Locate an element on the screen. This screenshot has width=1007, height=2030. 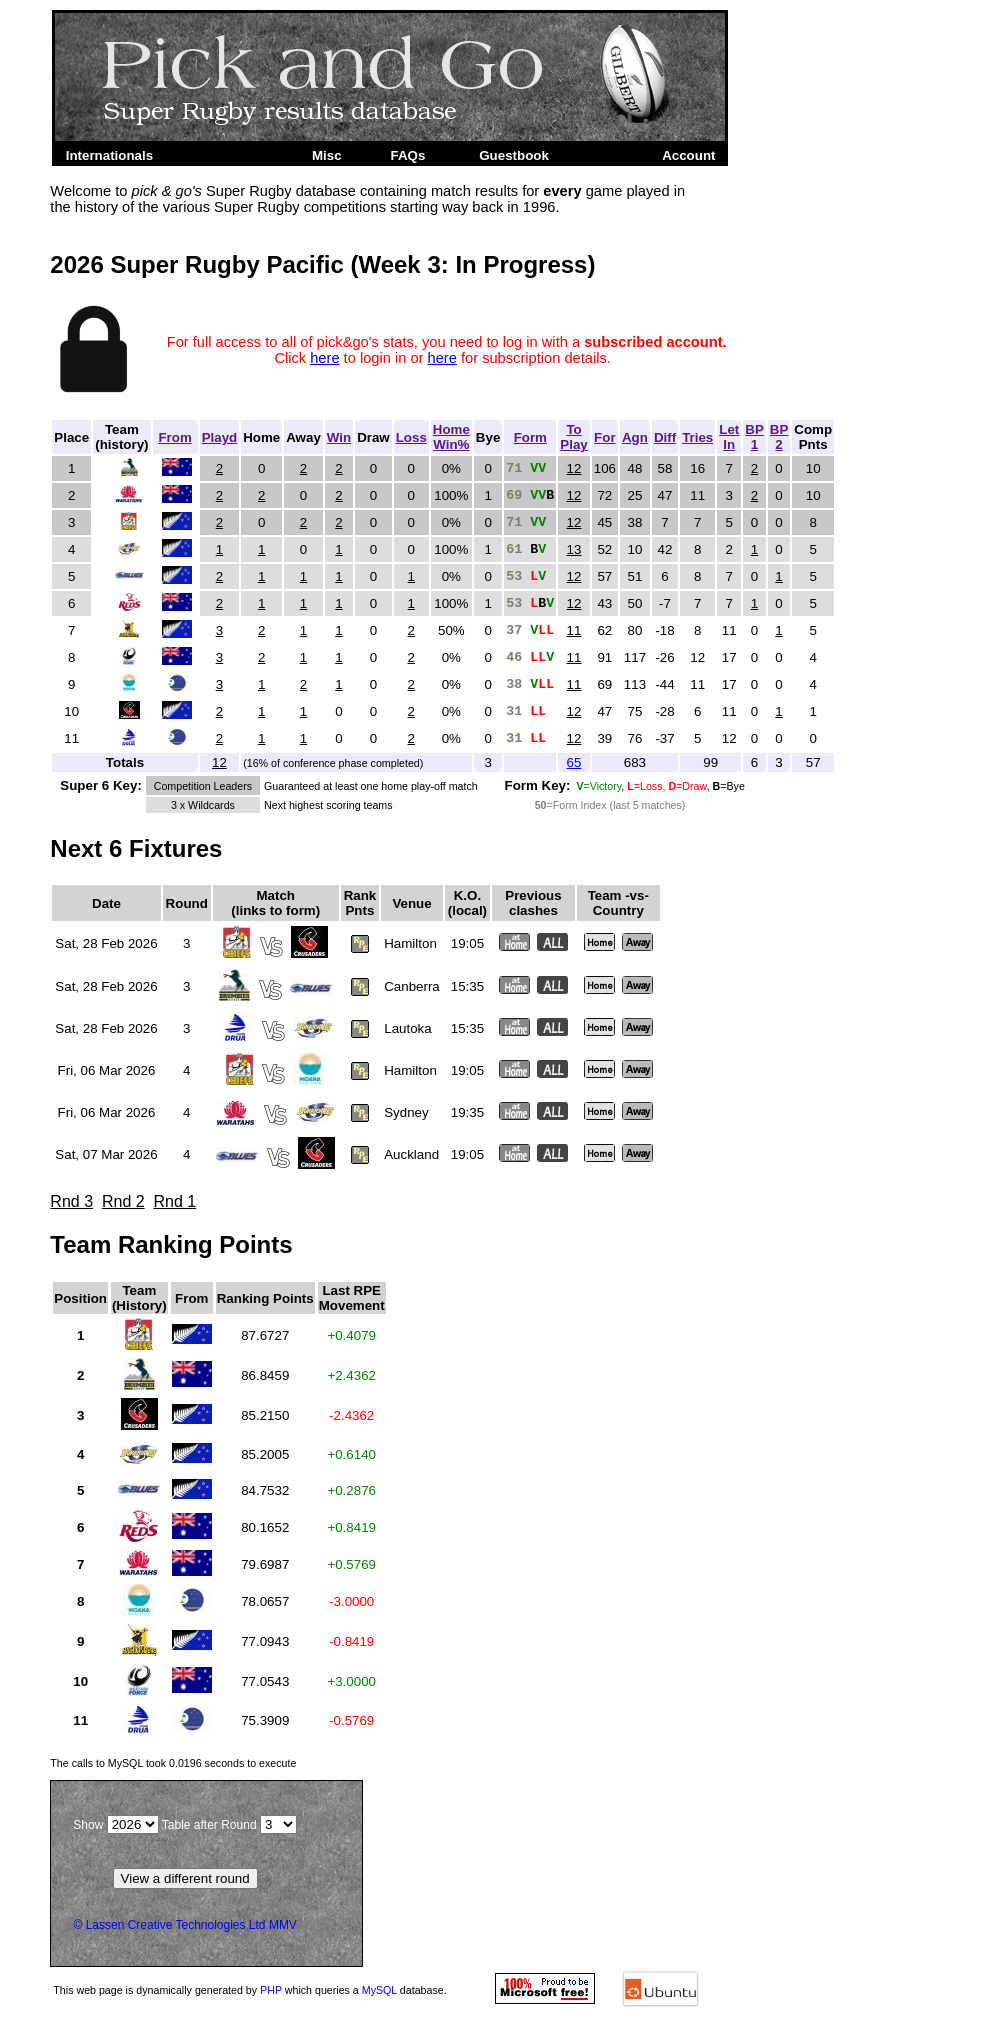
Super Rugby is located at coordinates (229, 155).